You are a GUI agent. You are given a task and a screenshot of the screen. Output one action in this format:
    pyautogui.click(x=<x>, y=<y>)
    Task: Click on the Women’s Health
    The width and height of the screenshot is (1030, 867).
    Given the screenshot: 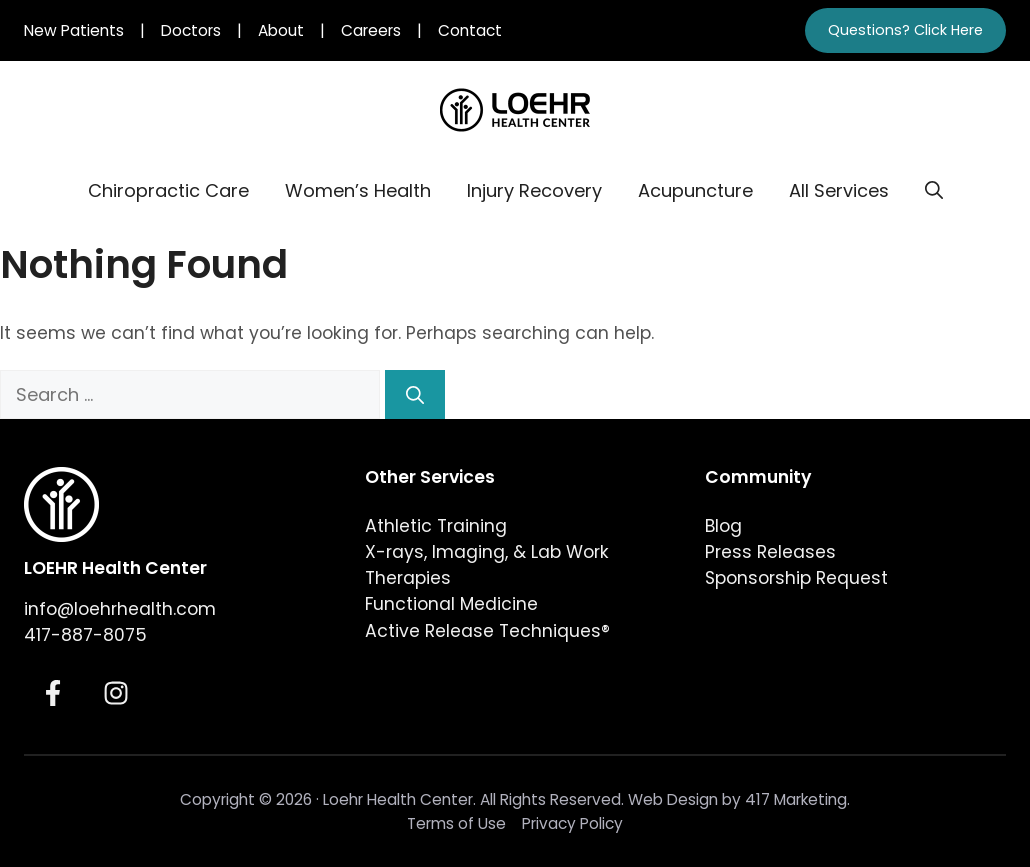 What is the action you would take?
    pyautogui.click(x=358, y=190)
    